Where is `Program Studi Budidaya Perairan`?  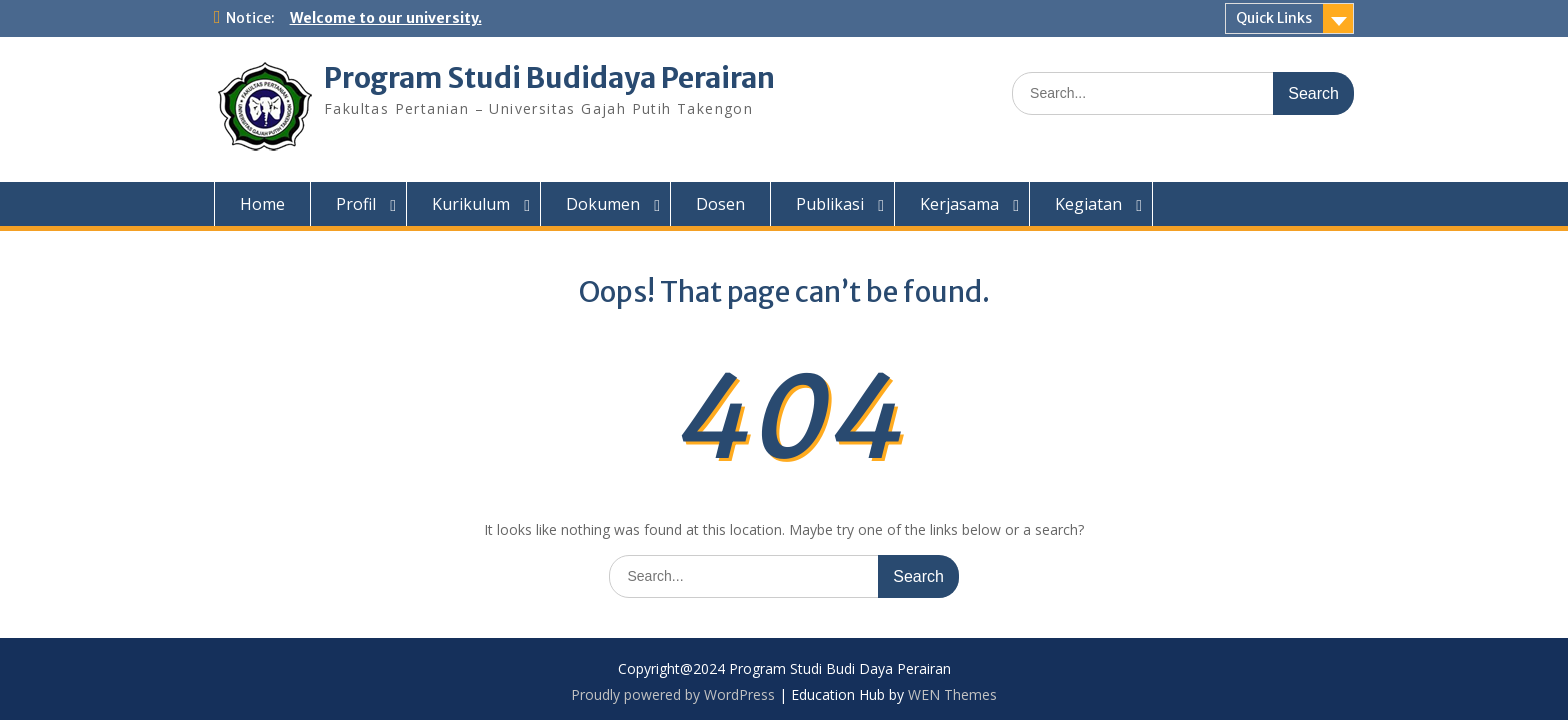 Program Studi Budidaya Perairan is located at coordinates (549, 78).